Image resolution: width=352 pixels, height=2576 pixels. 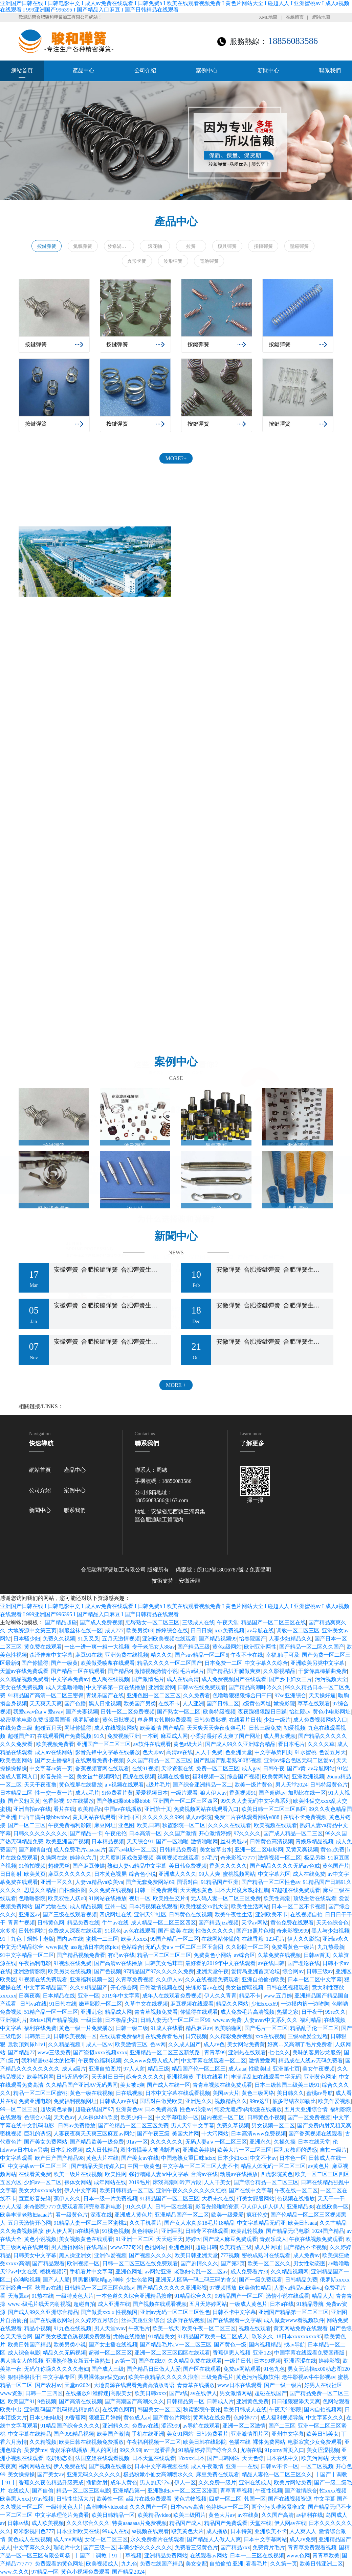 What do you see at coordinates (312, 2547) in the screenshot?
I see `青青草免费观看视频` at bounding box center [312, 2547].